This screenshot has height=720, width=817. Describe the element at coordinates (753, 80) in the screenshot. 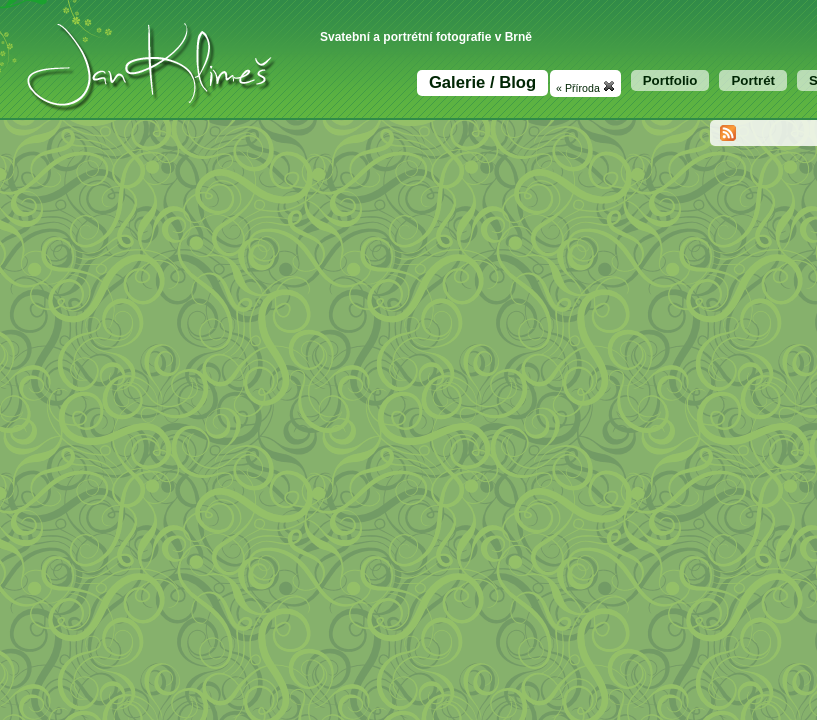

I see `Portrét` at that location.